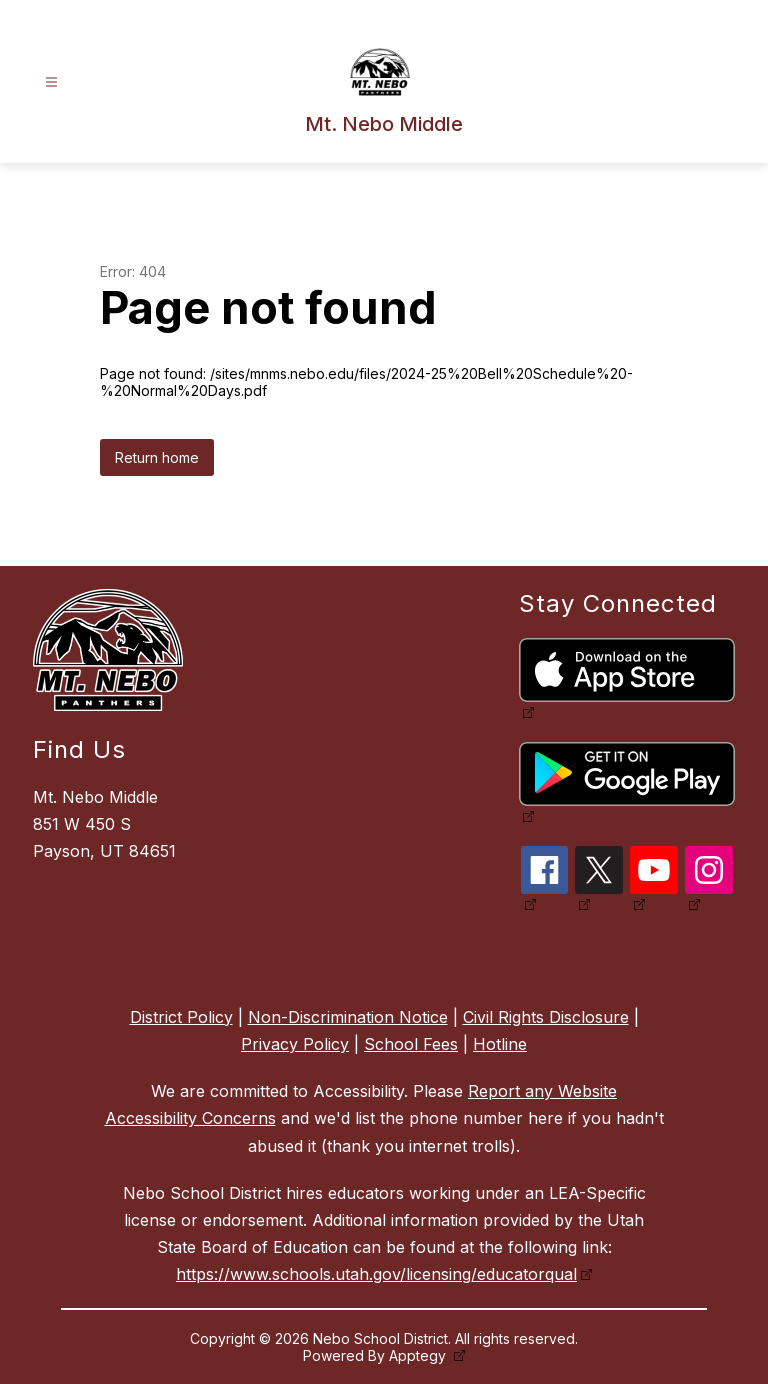 The width and height of the screenshot is (768, 1384). I want to click on Civil Rights Disclosure, so click(546, 1017).